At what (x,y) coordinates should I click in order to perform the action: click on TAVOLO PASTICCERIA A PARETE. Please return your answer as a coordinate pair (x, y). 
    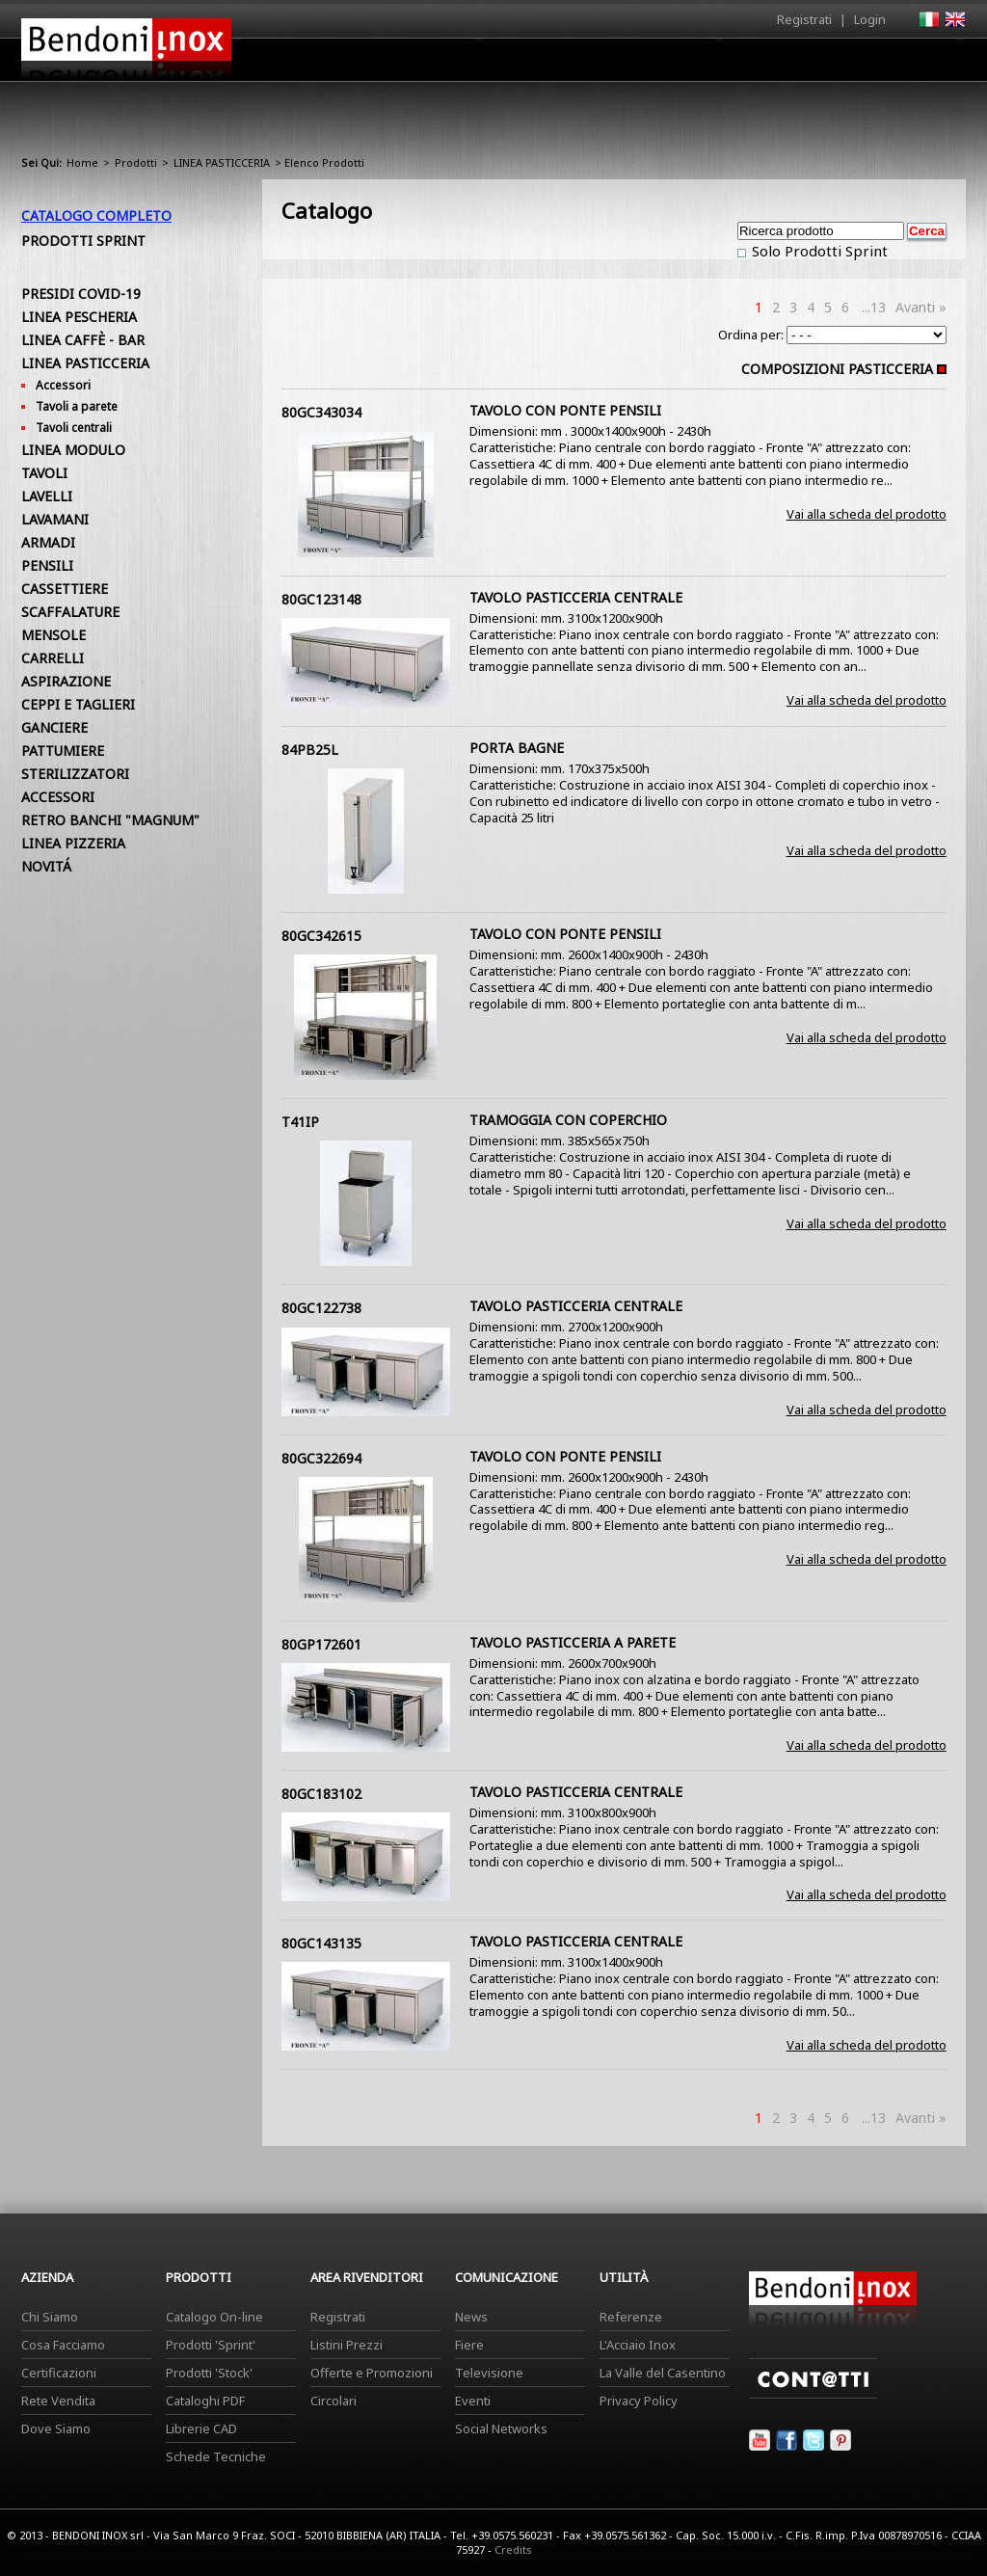
    Looking at the image, I should click on (572, 1642).